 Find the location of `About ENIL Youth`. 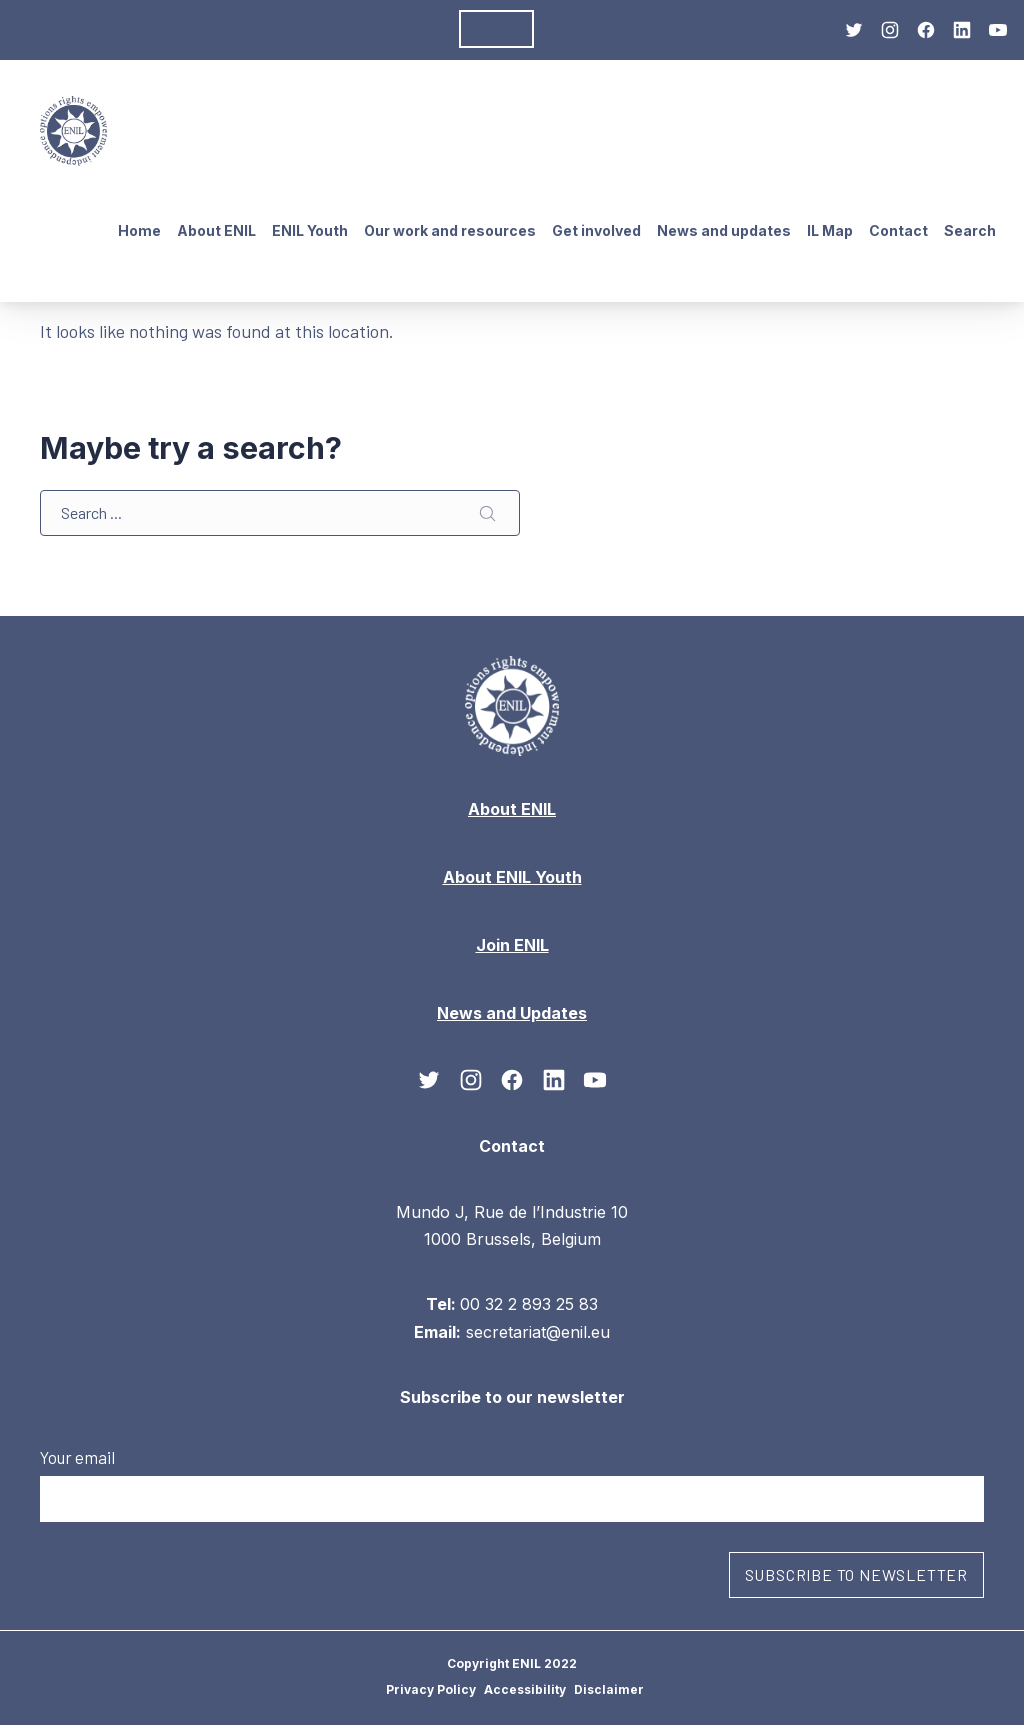

About ENIL Youth is located at coordinates (512, 876).